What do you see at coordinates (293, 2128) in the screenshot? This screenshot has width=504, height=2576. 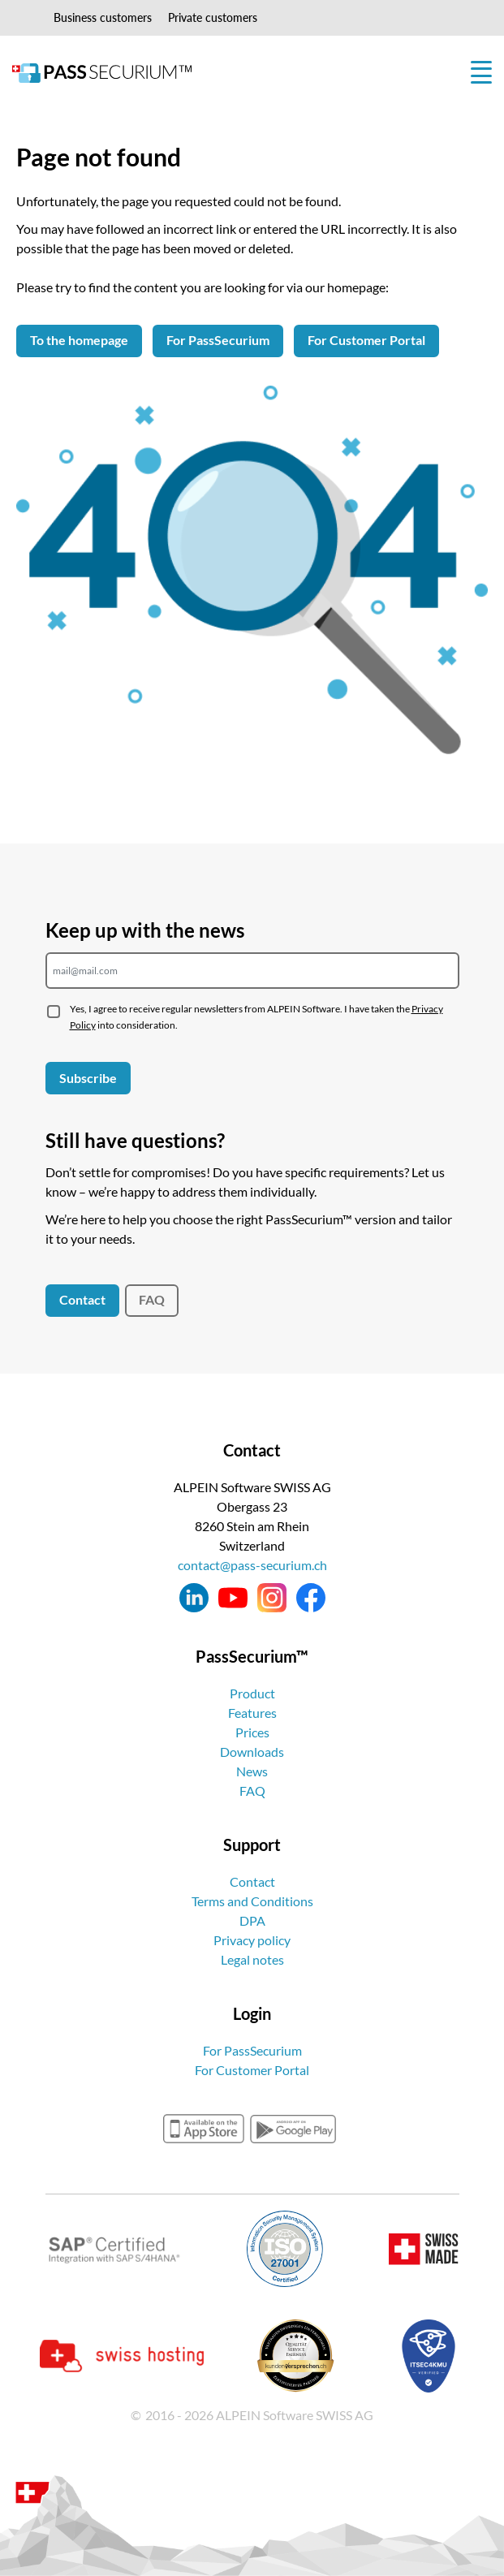 I see `googleplay` at bounding box center [293, 2128].